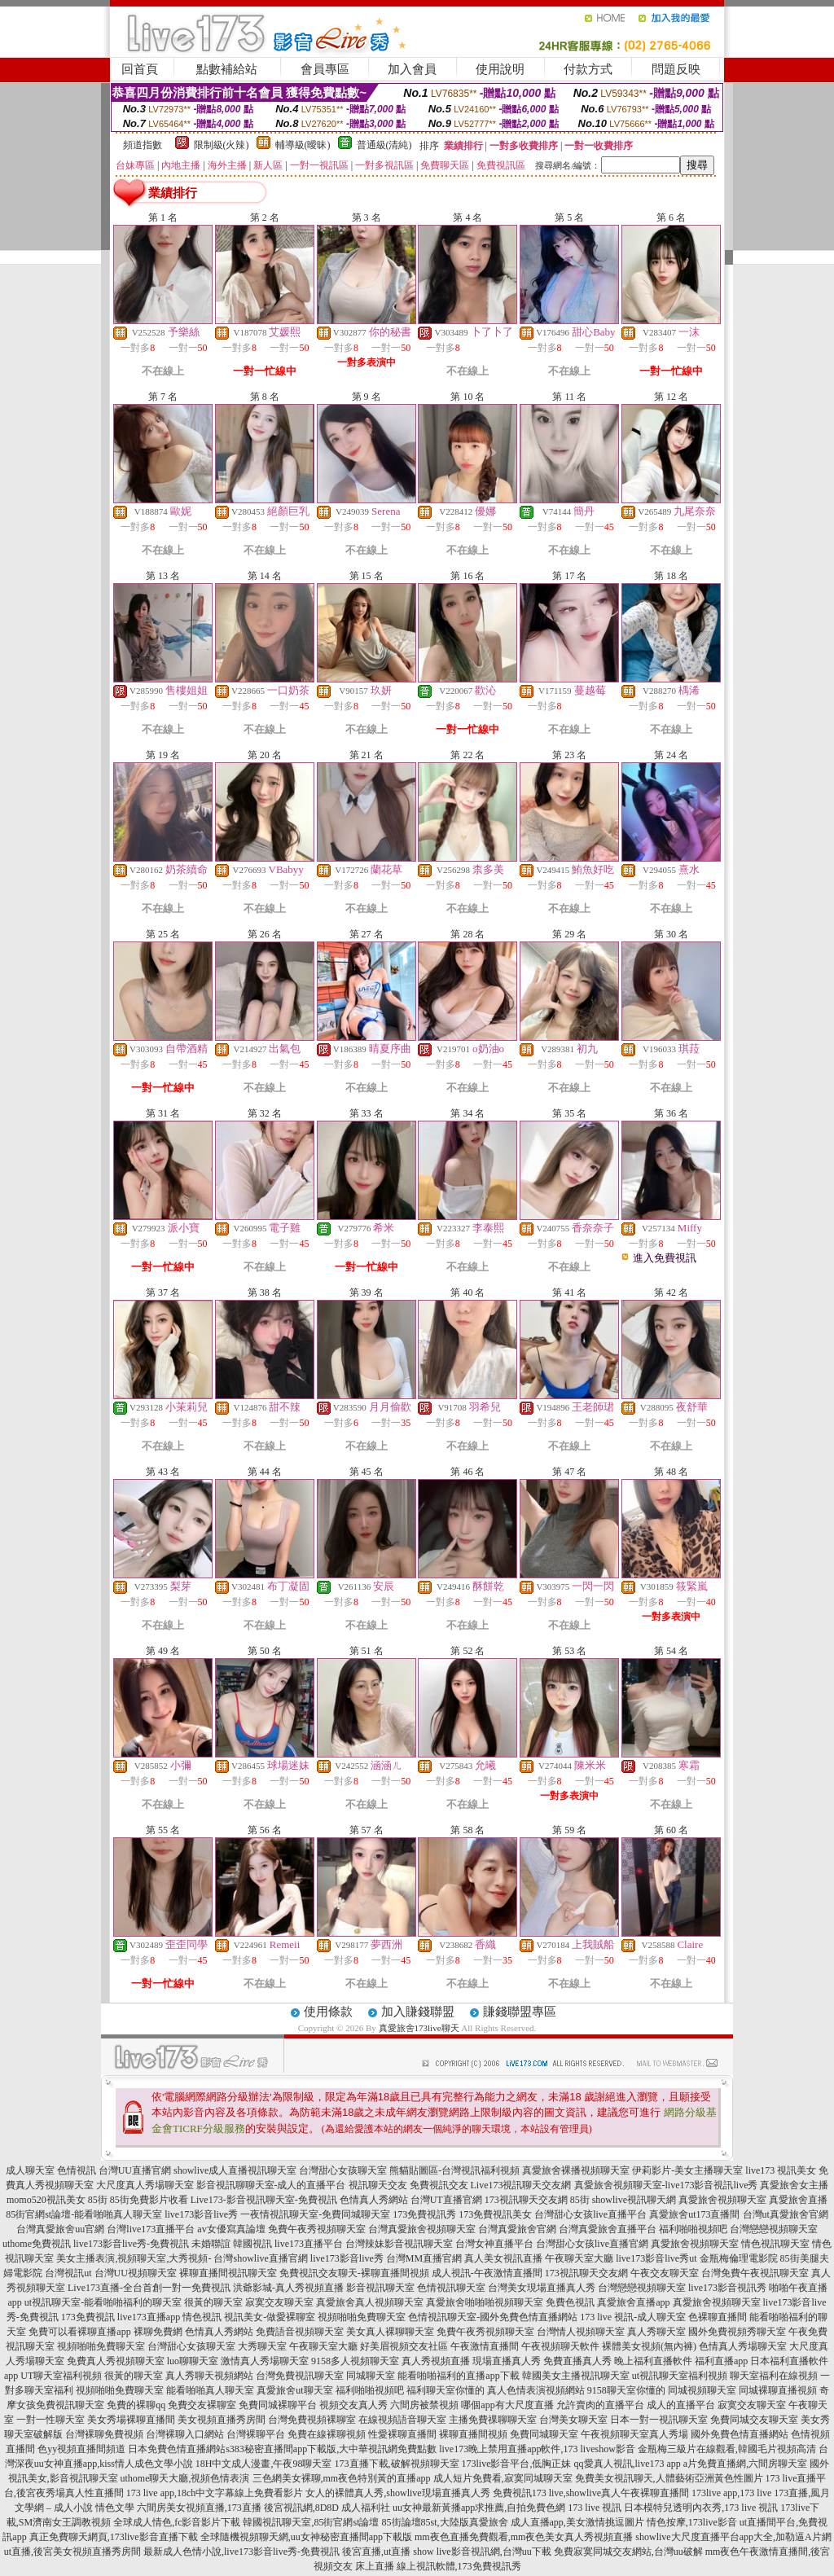 Image resolution: width=834 pixels, height=2576 pixels. I want to click on live173直播app, so click(148, 2317).